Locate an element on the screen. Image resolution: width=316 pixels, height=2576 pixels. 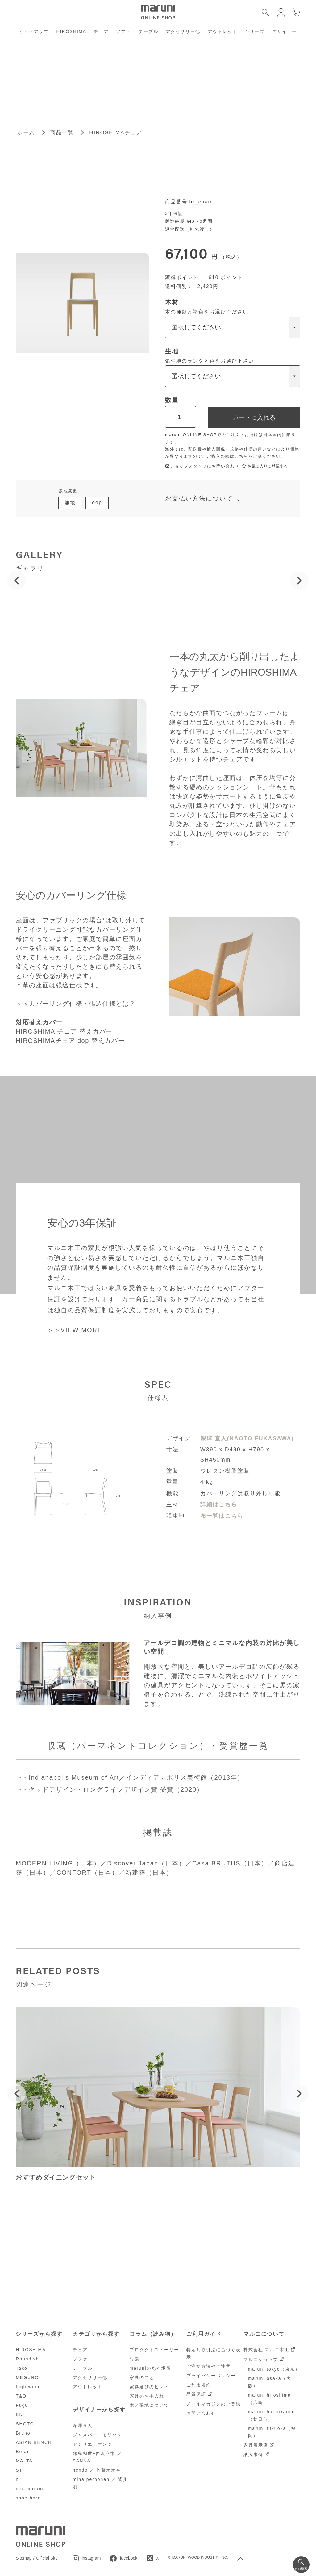
セシリエ・マンツ is located at coordinates (92, 2444).